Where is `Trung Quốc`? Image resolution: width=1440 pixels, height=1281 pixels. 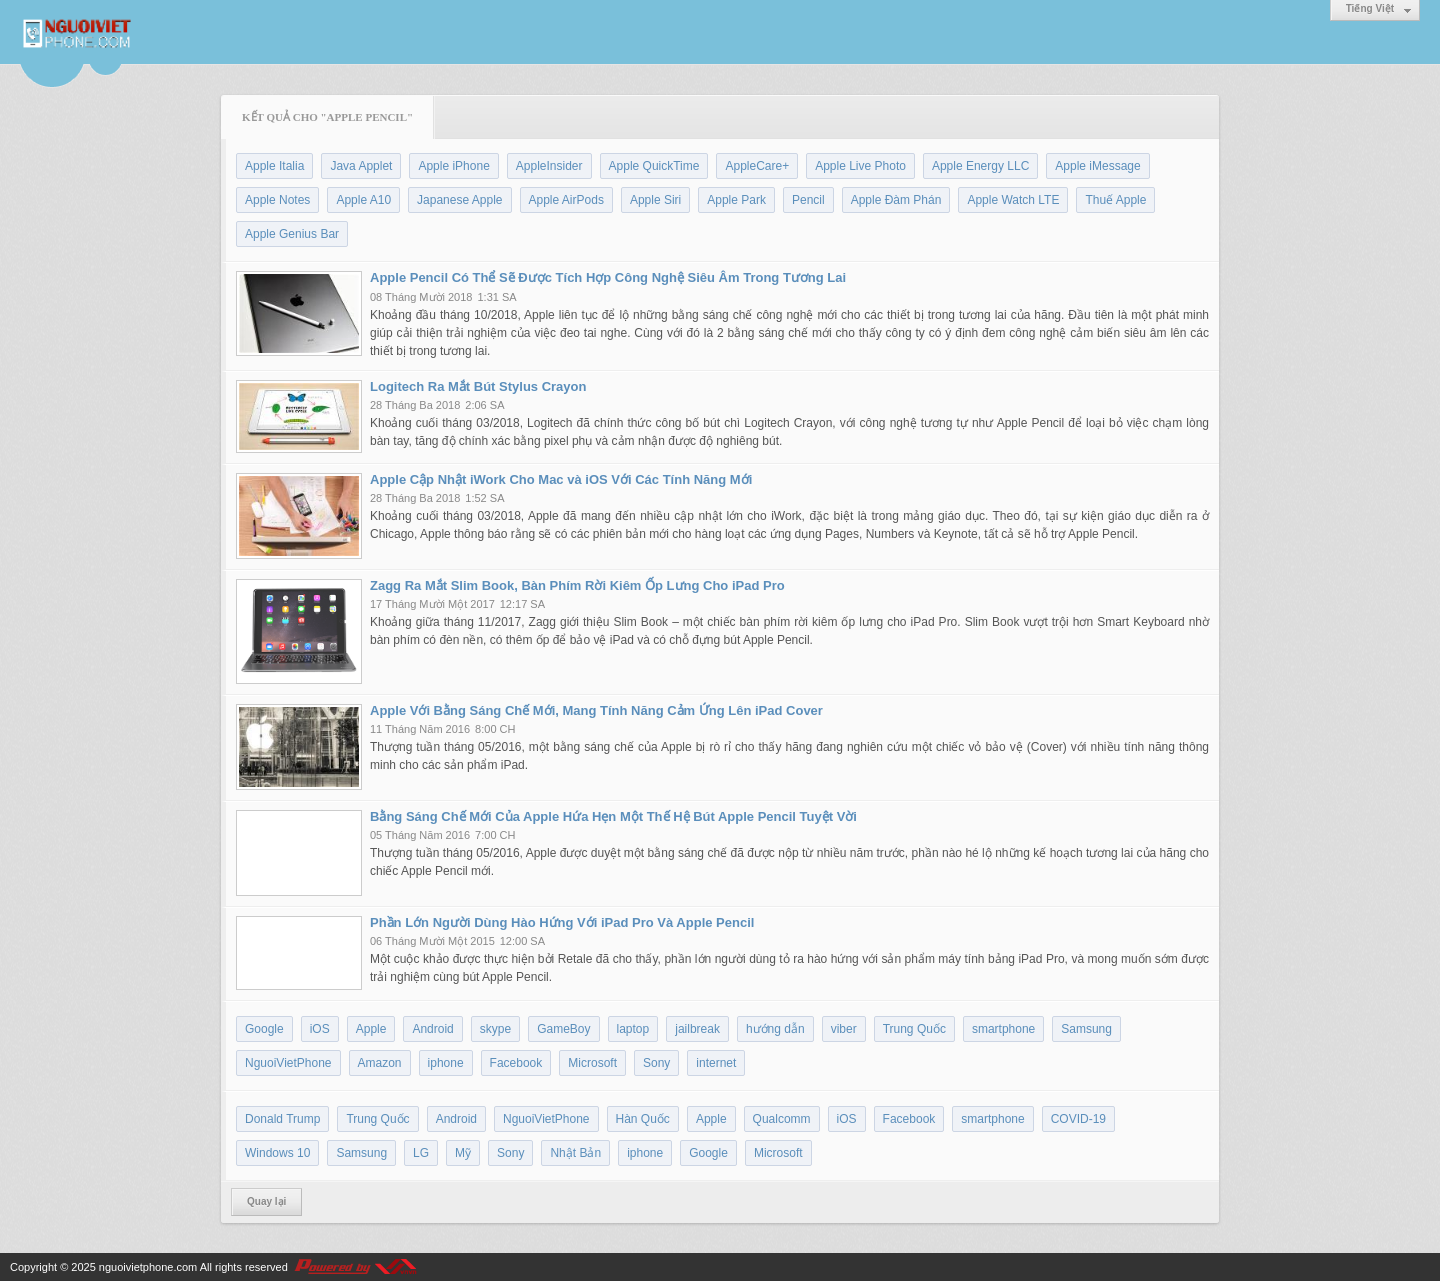 Trung Quốc is located at coordinates (914, 1029).